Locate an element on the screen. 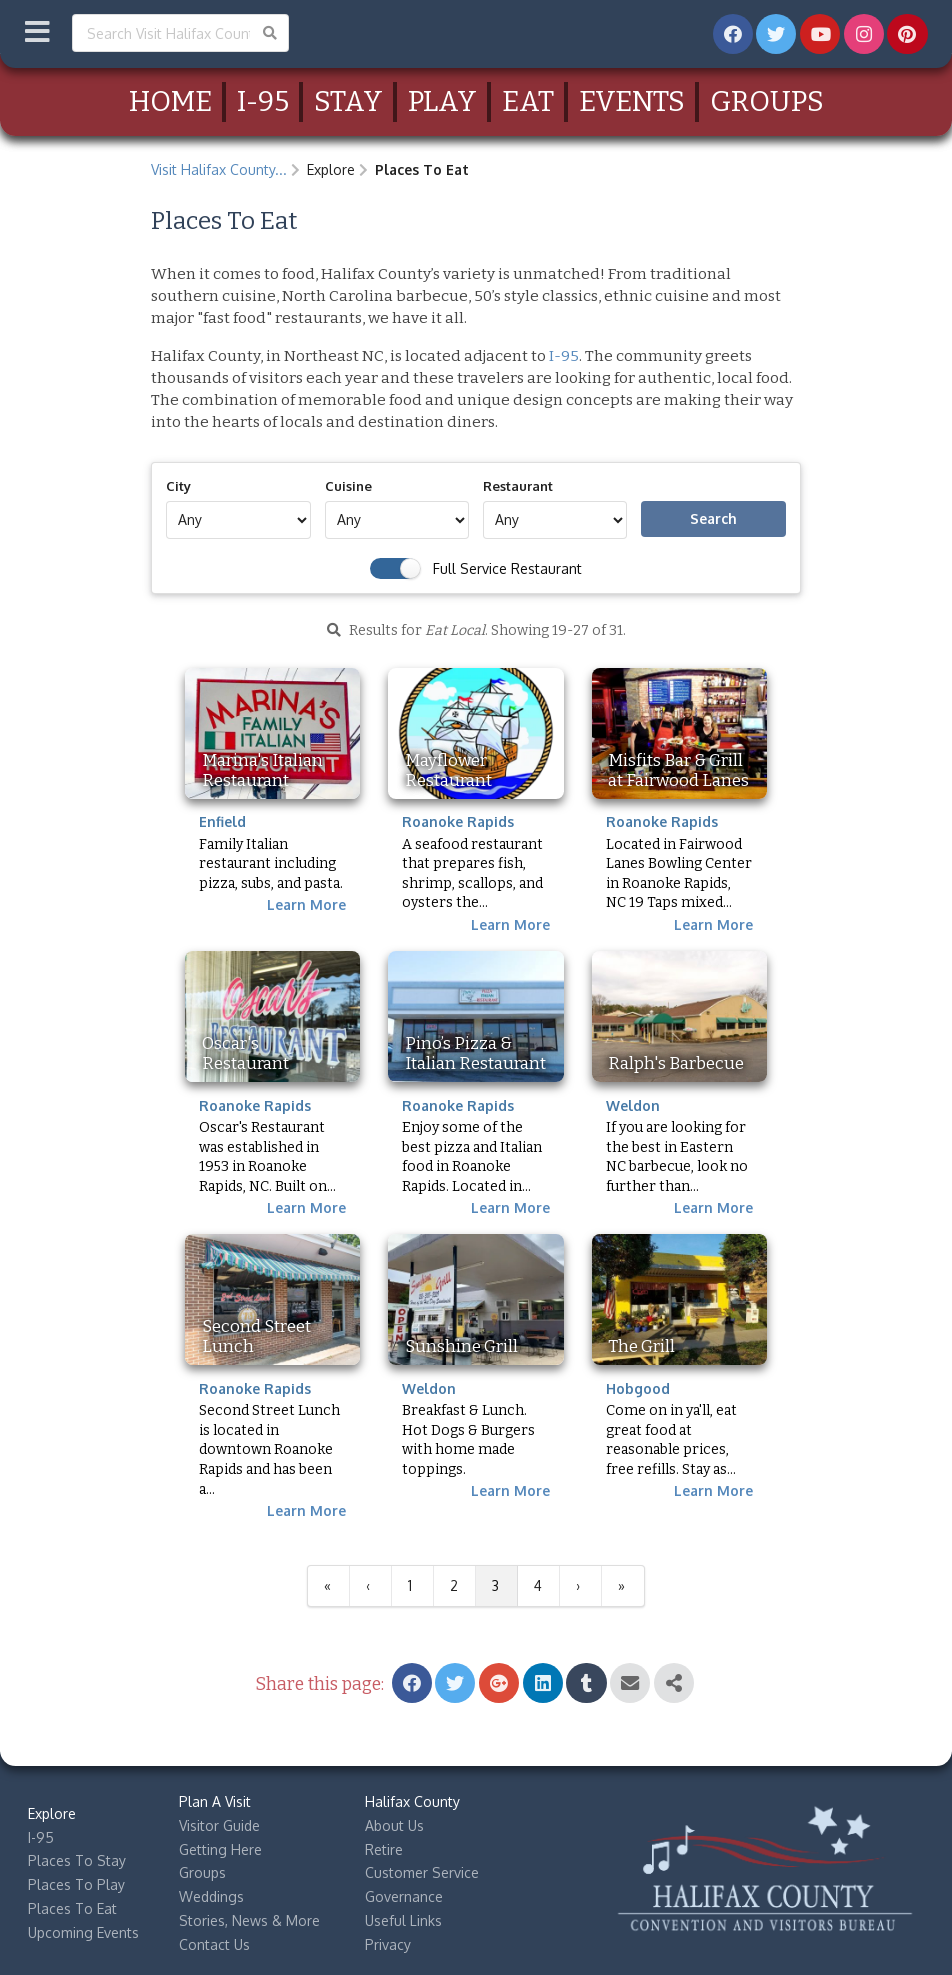 The width and height of the screenshot is (952, 1975). Customer Service is located at coordinates (422, 1872).